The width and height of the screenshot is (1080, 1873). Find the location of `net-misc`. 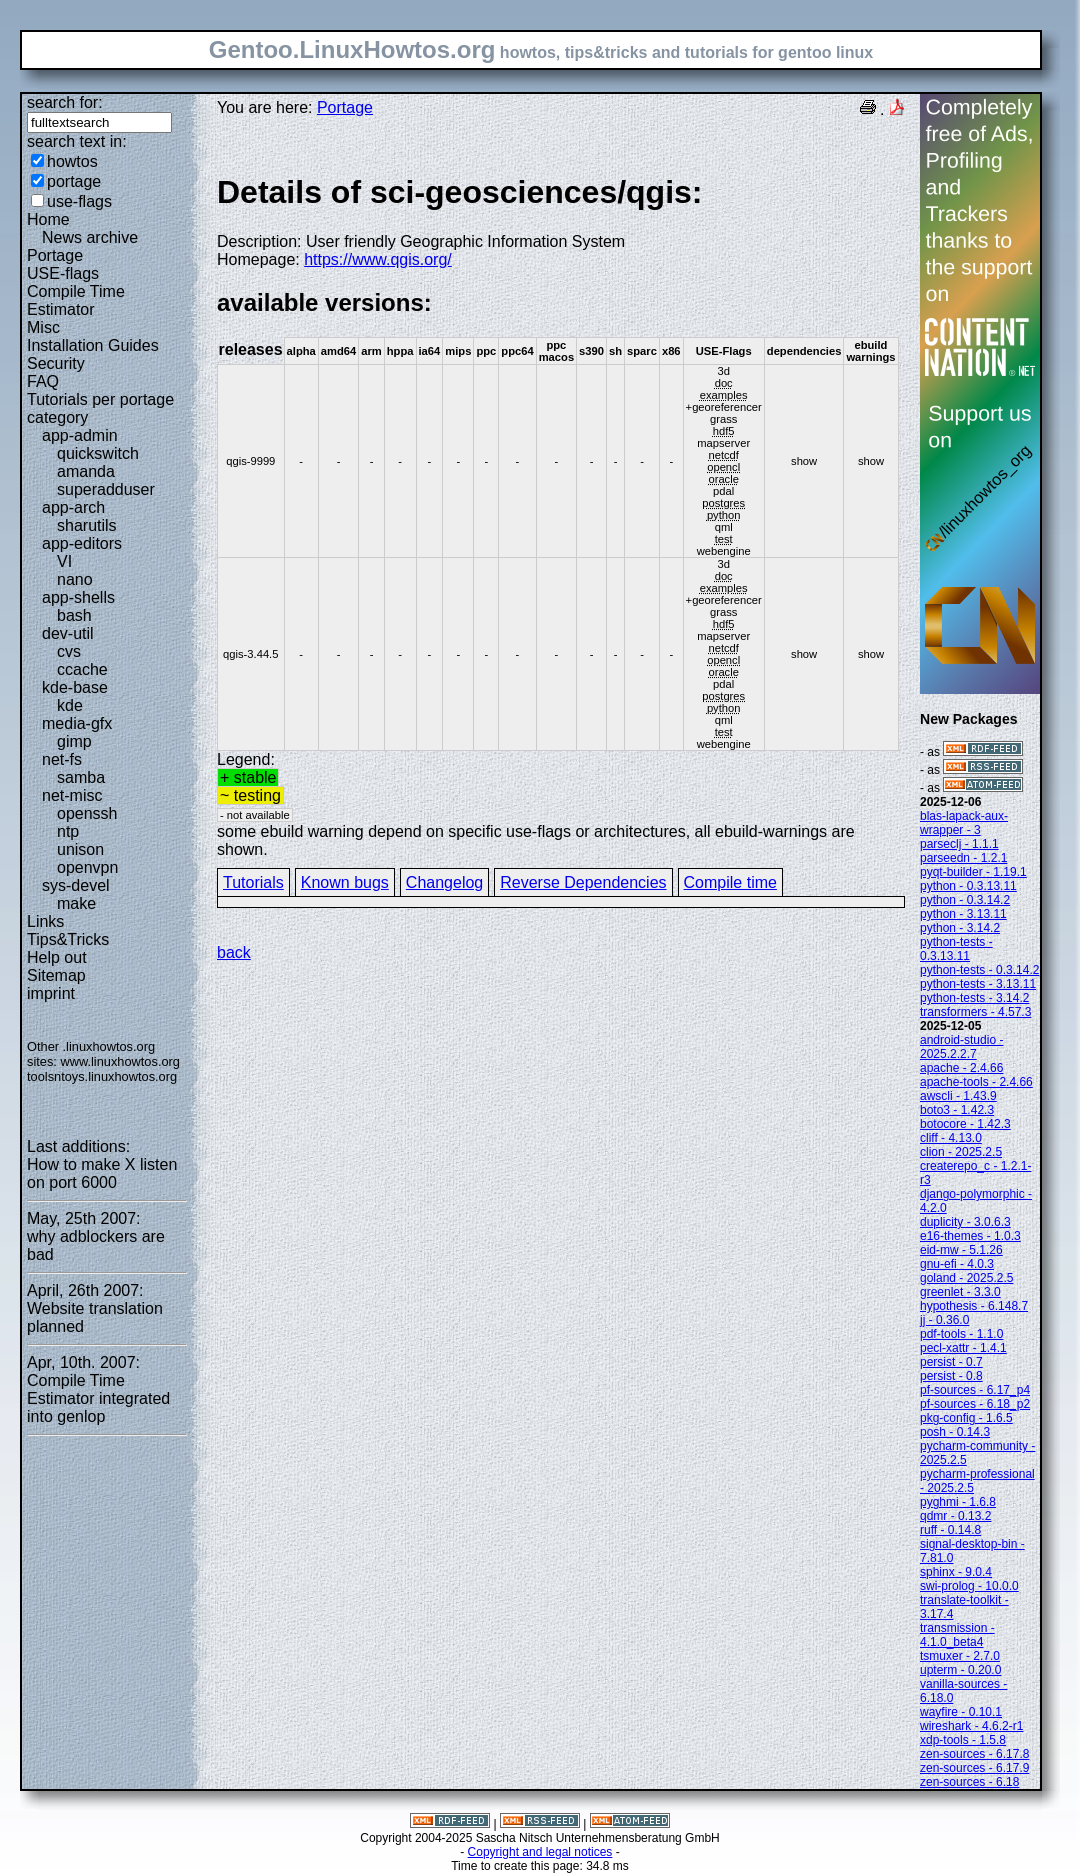

net-misc is located at coordinates (72, 795).